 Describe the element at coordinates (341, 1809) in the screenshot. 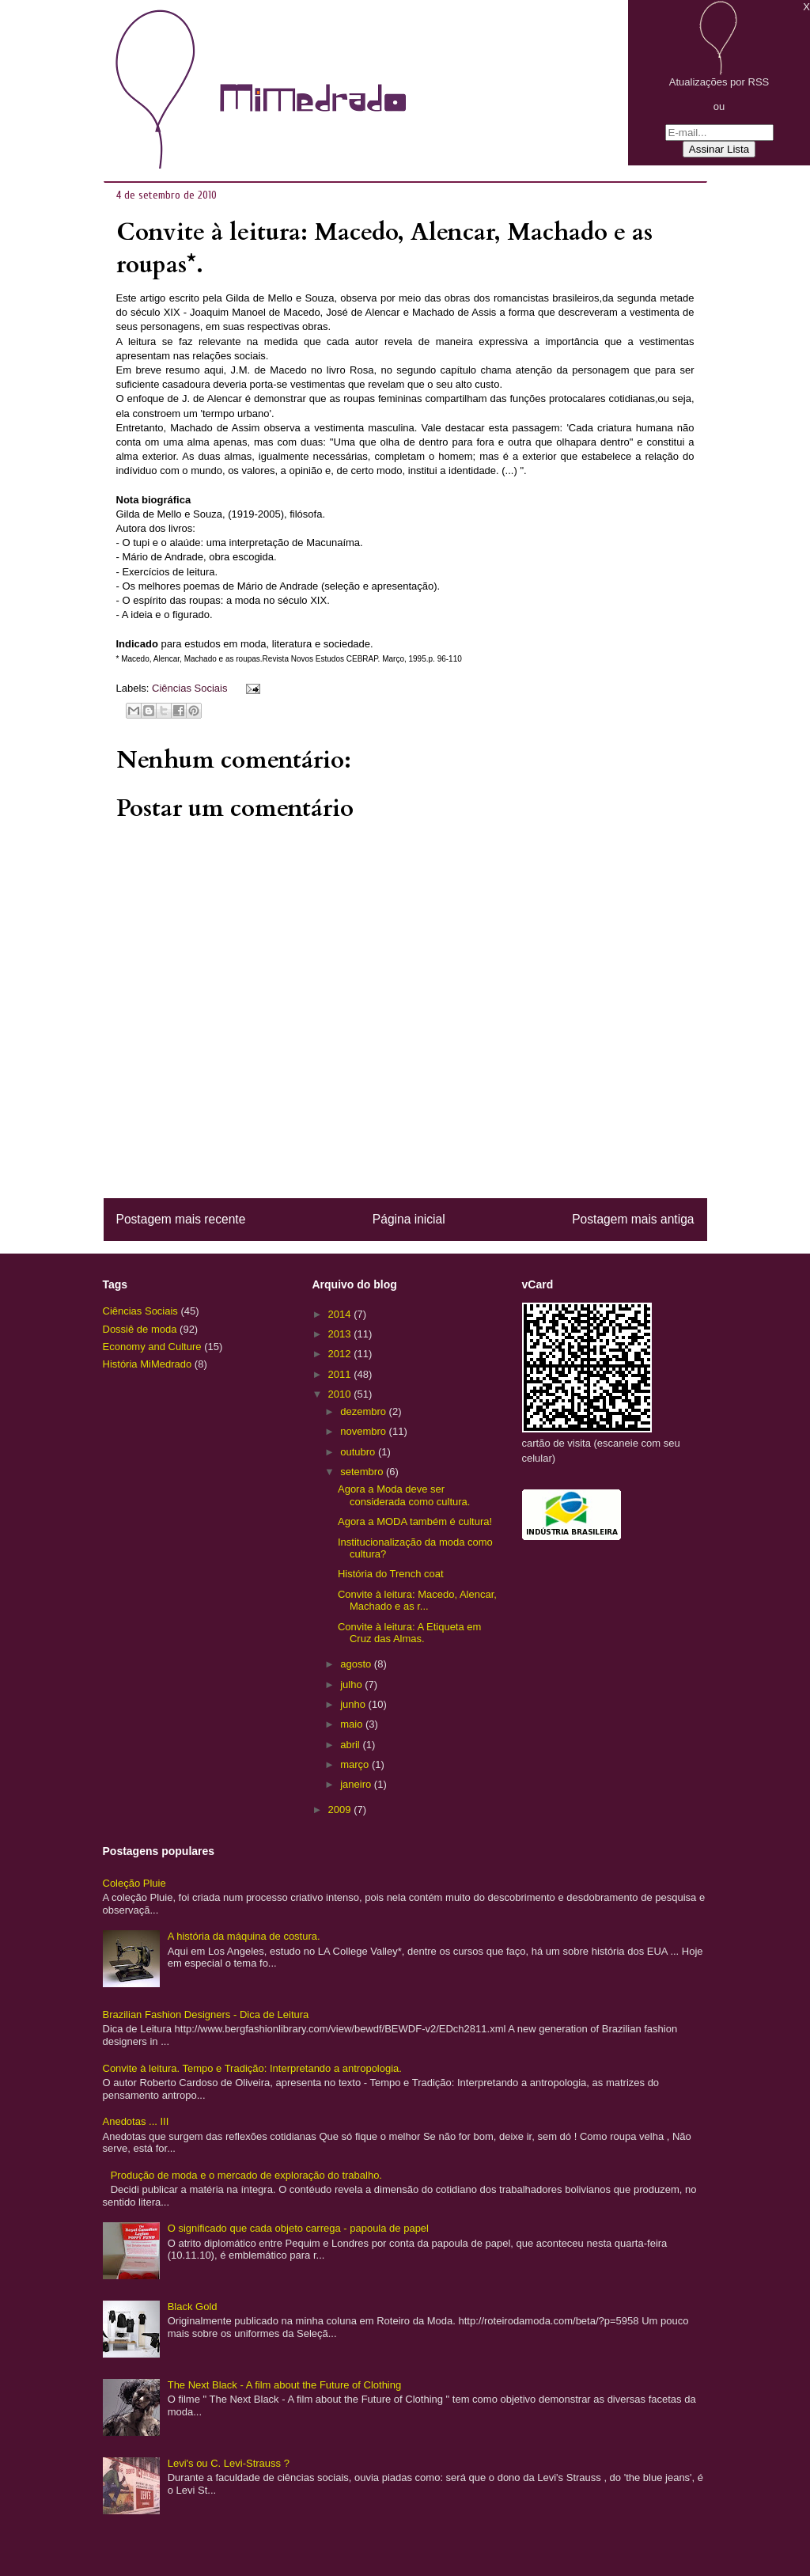

I see `2009` at that location.